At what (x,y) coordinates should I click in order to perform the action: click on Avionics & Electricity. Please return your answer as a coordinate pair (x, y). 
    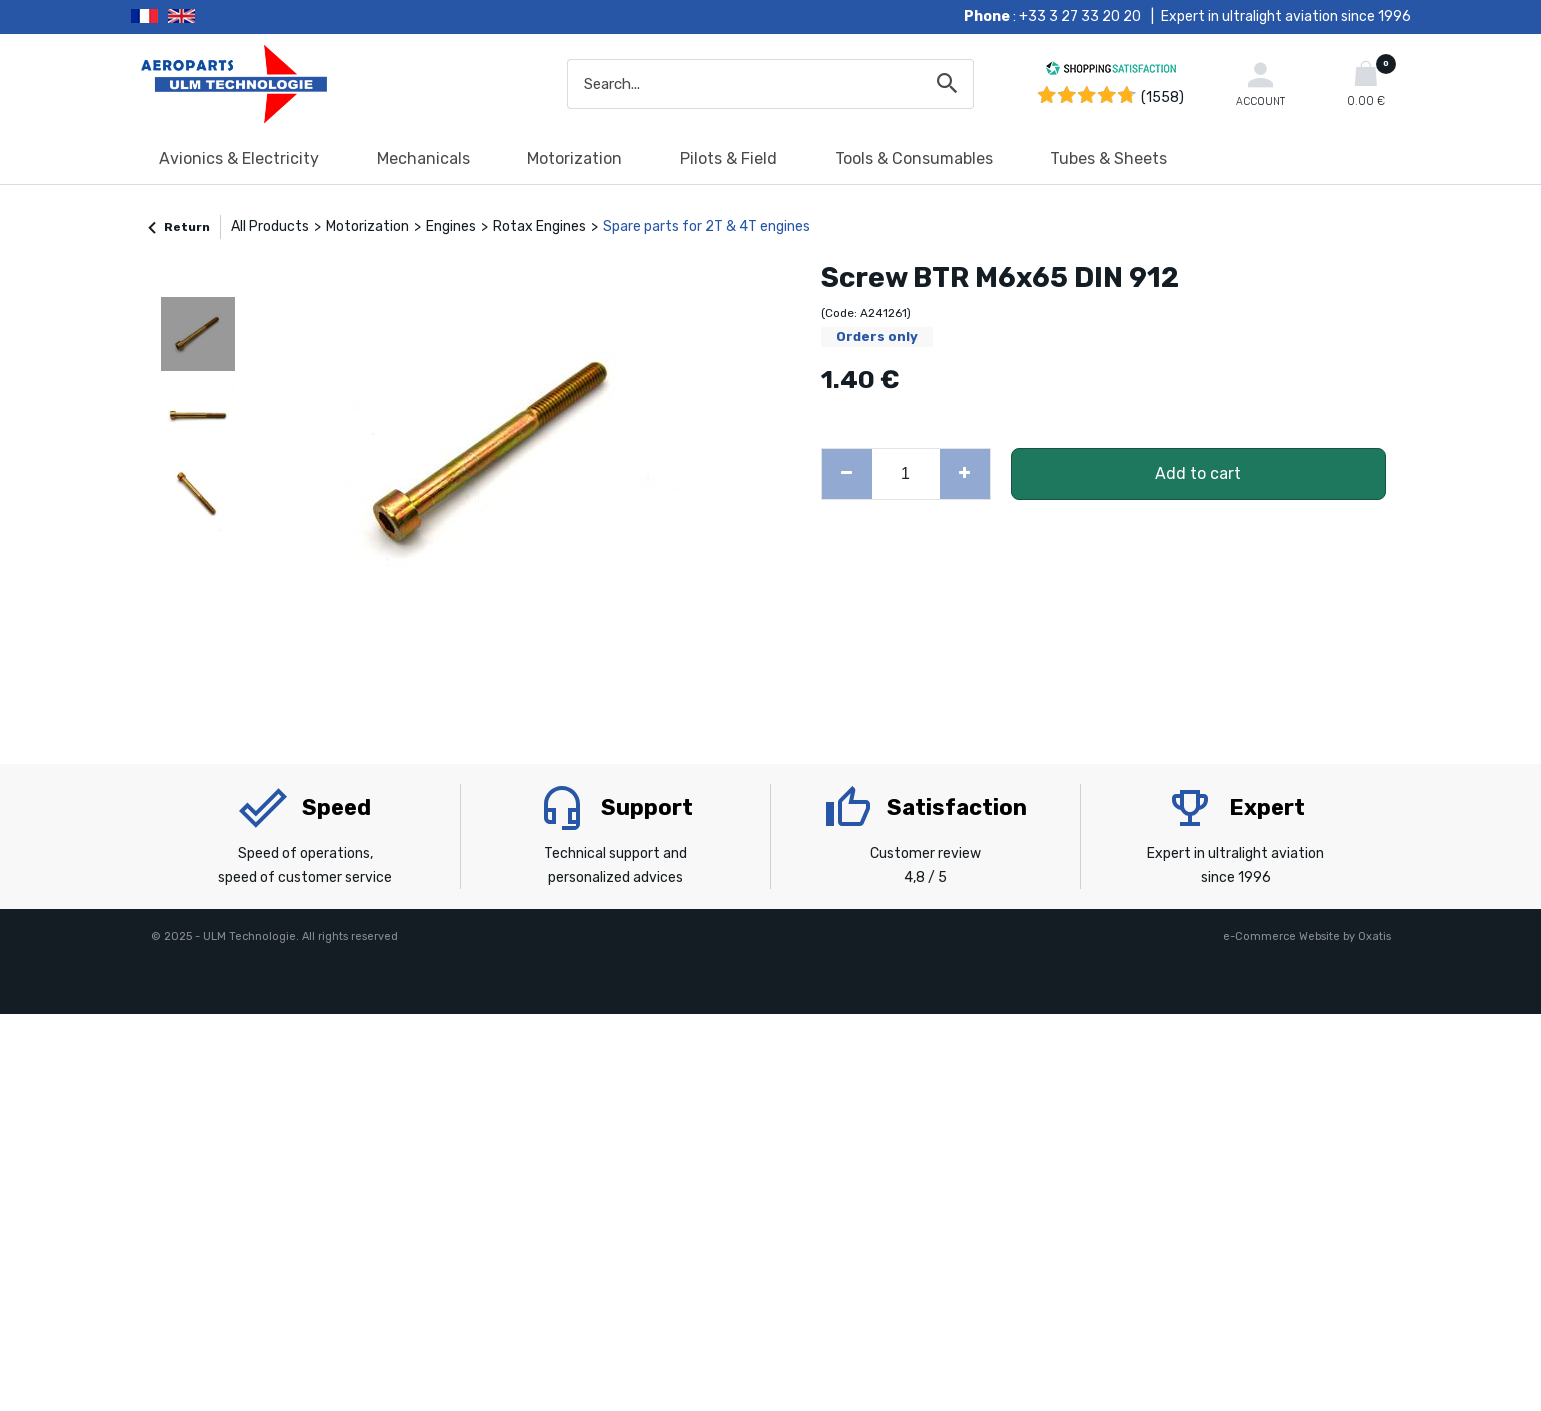
    Looking at the image, I should click on (239, 158).